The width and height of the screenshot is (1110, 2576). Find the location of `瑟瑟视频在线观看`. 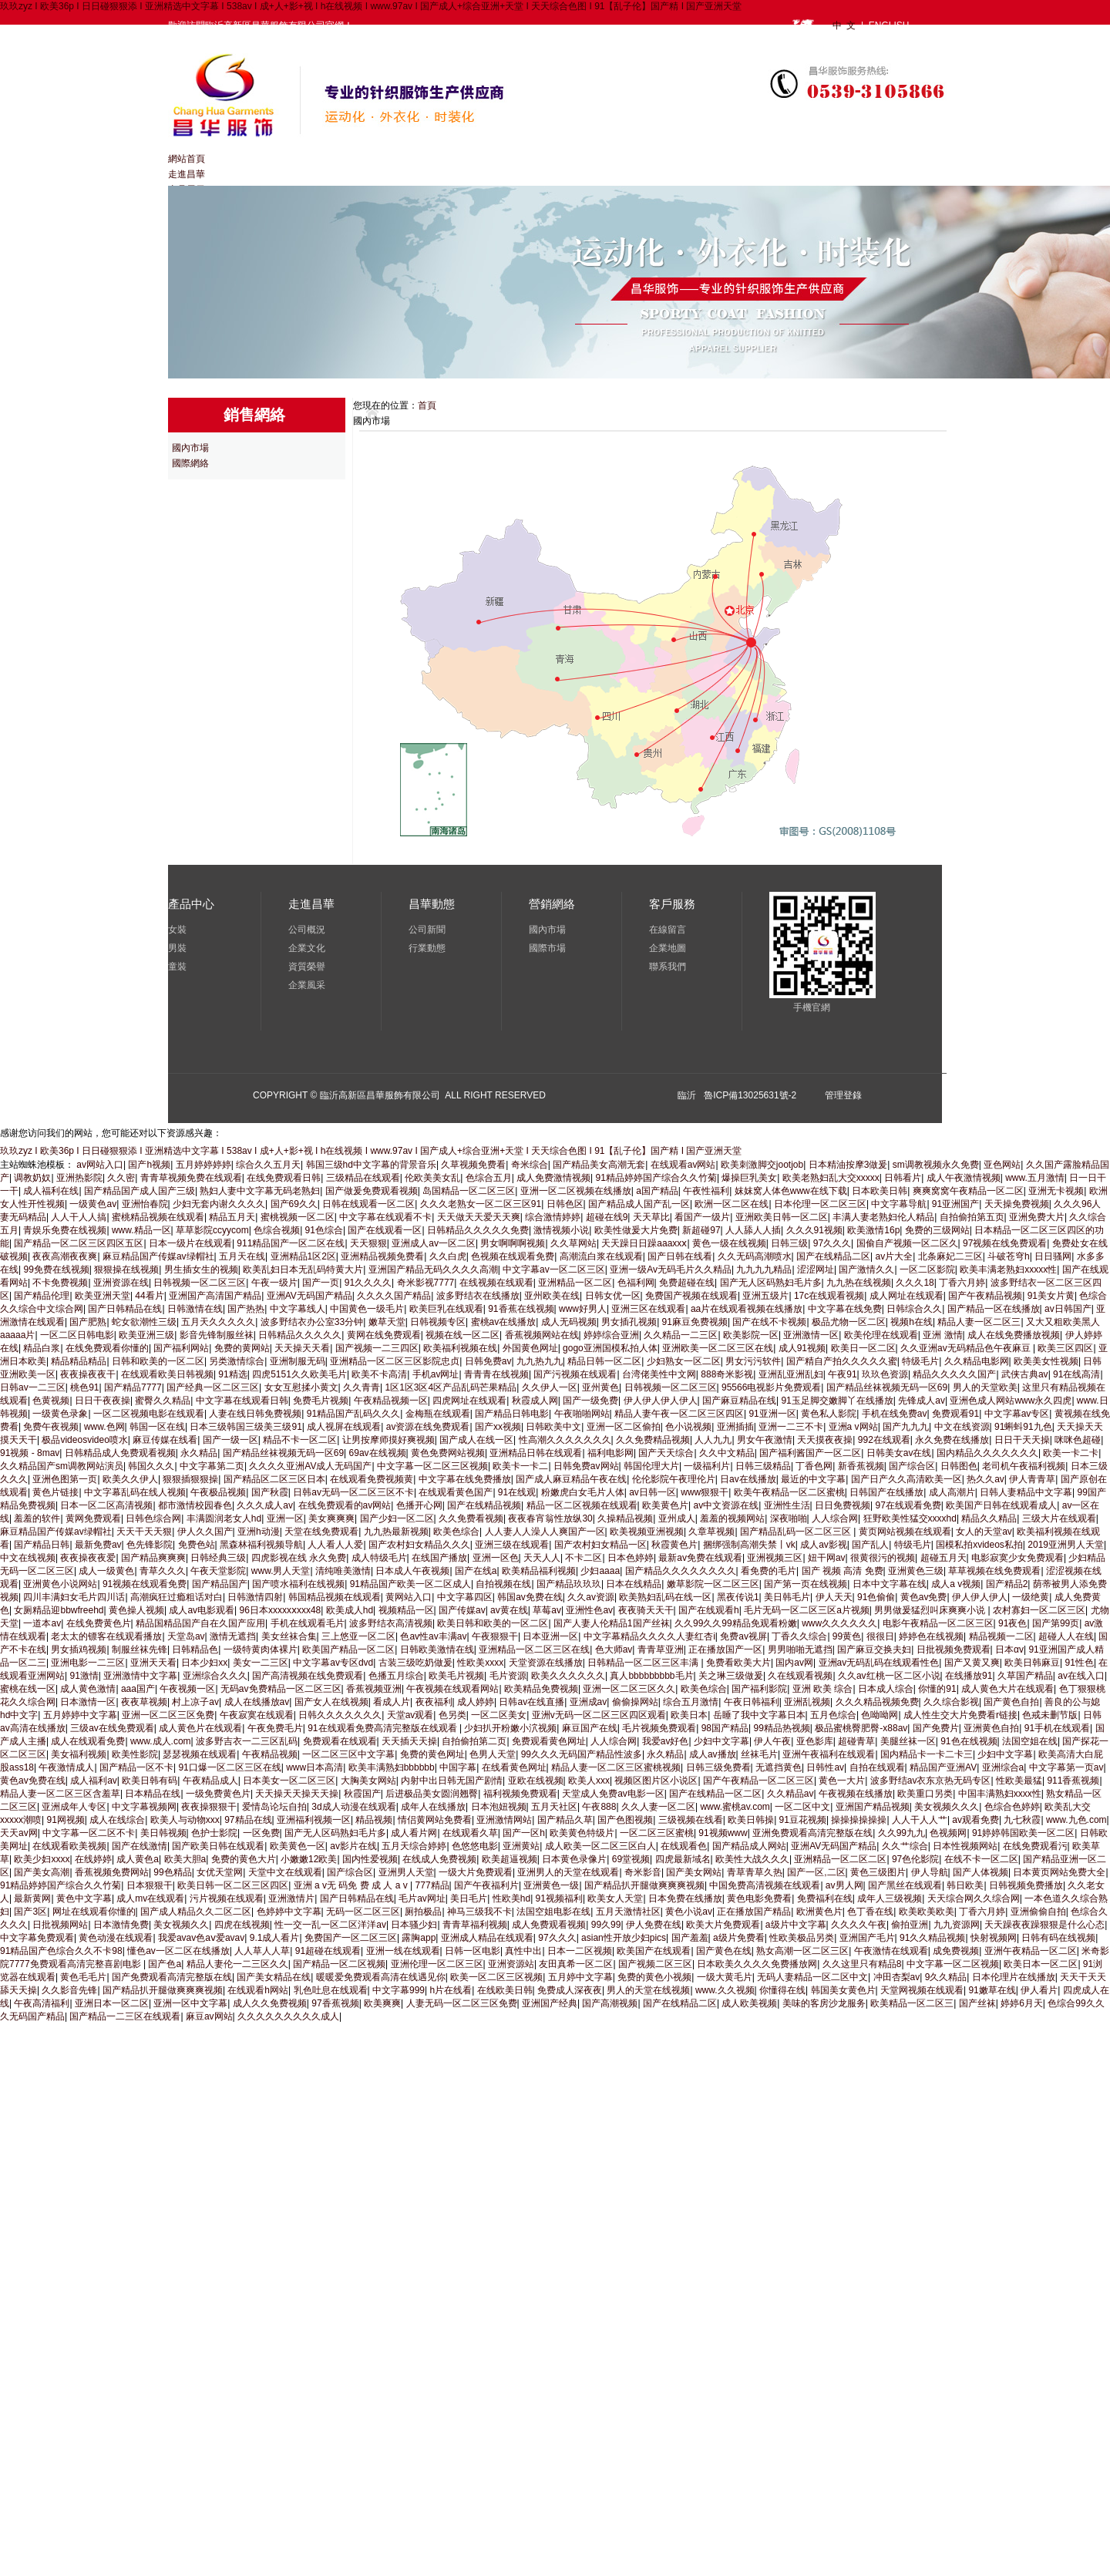

瑟瑟视频在线观看 is located at coordinates (200, 1754).